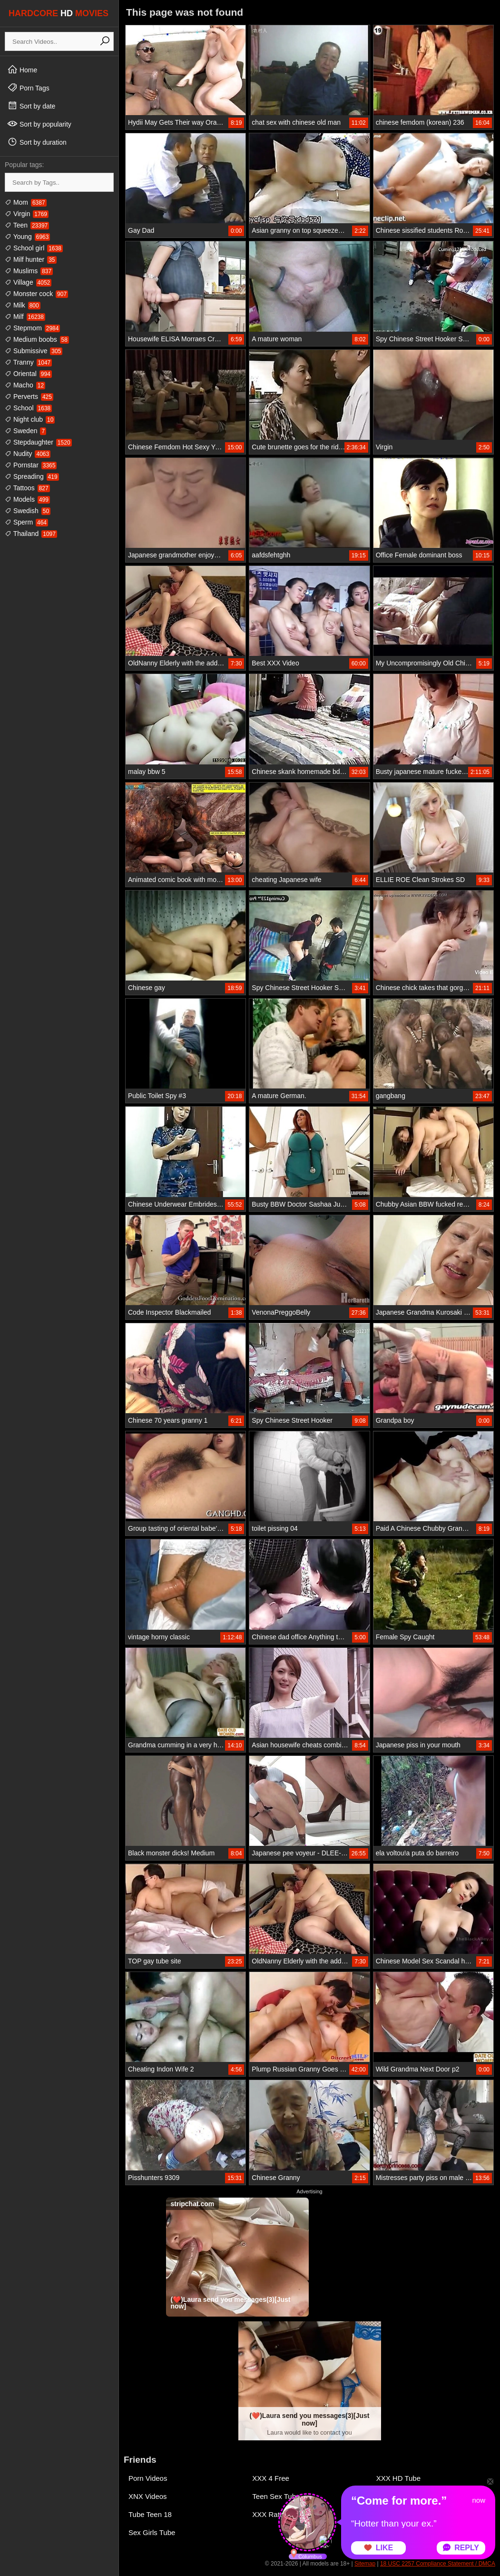 The height and width of the screenshot is (2576, 500). What do you see at coordinates (32, 328) in the screenshot?
I see `Stepmom` at bounding box center [32, 328].